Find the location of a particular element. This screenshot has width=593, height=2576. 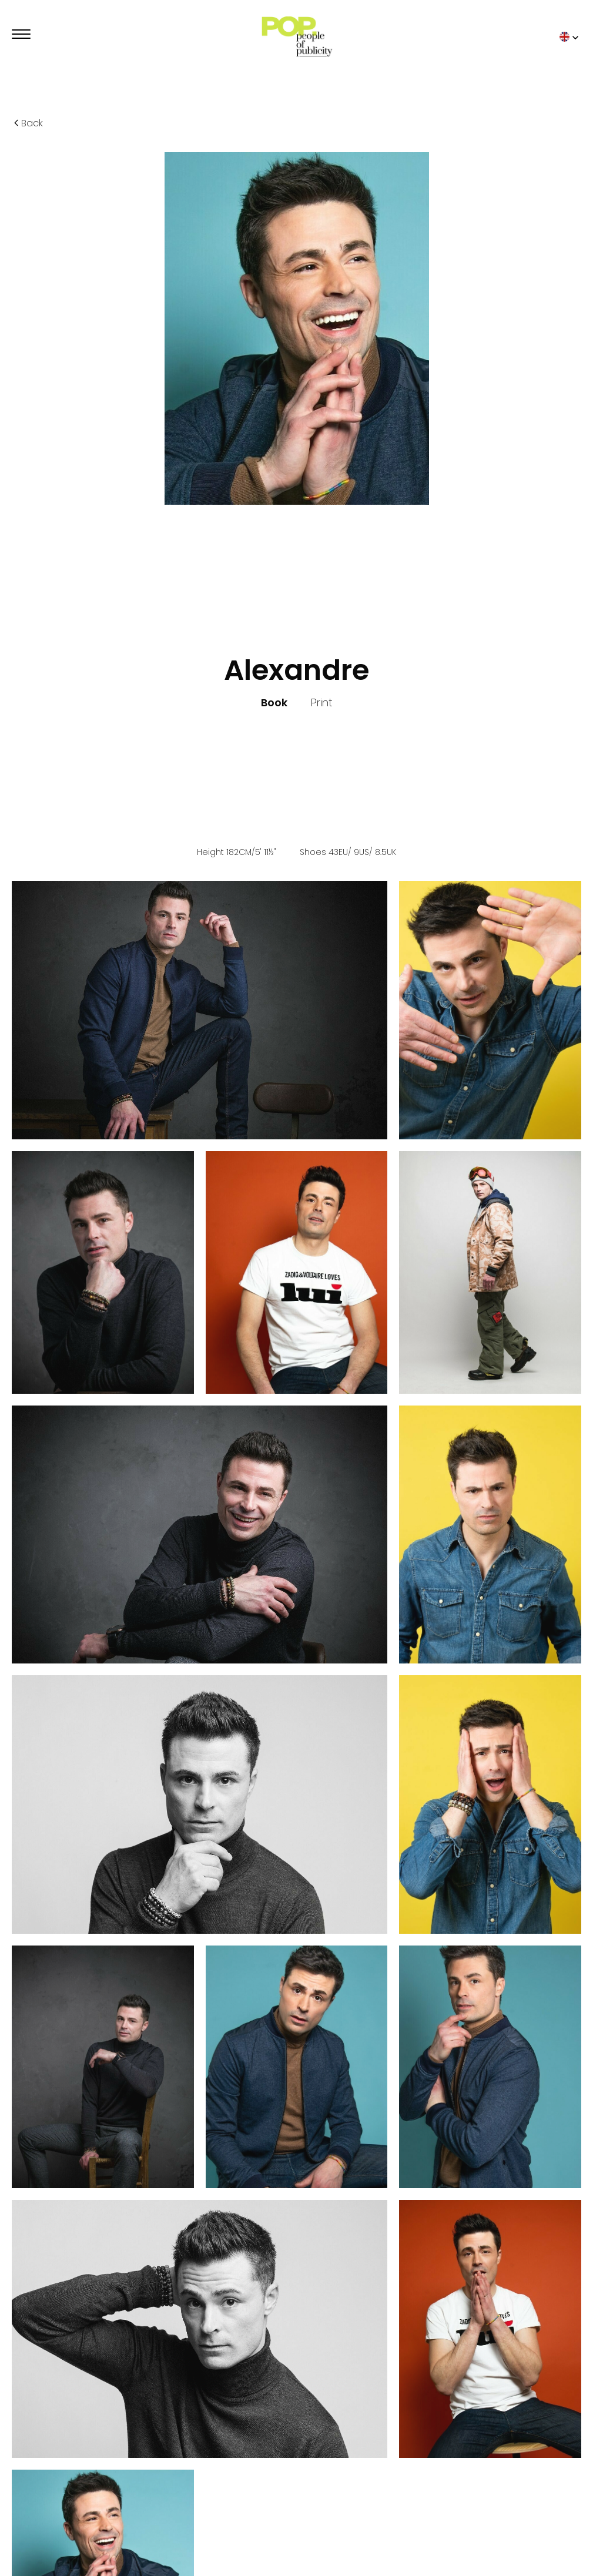

Back is located at coordinates (27, 123).